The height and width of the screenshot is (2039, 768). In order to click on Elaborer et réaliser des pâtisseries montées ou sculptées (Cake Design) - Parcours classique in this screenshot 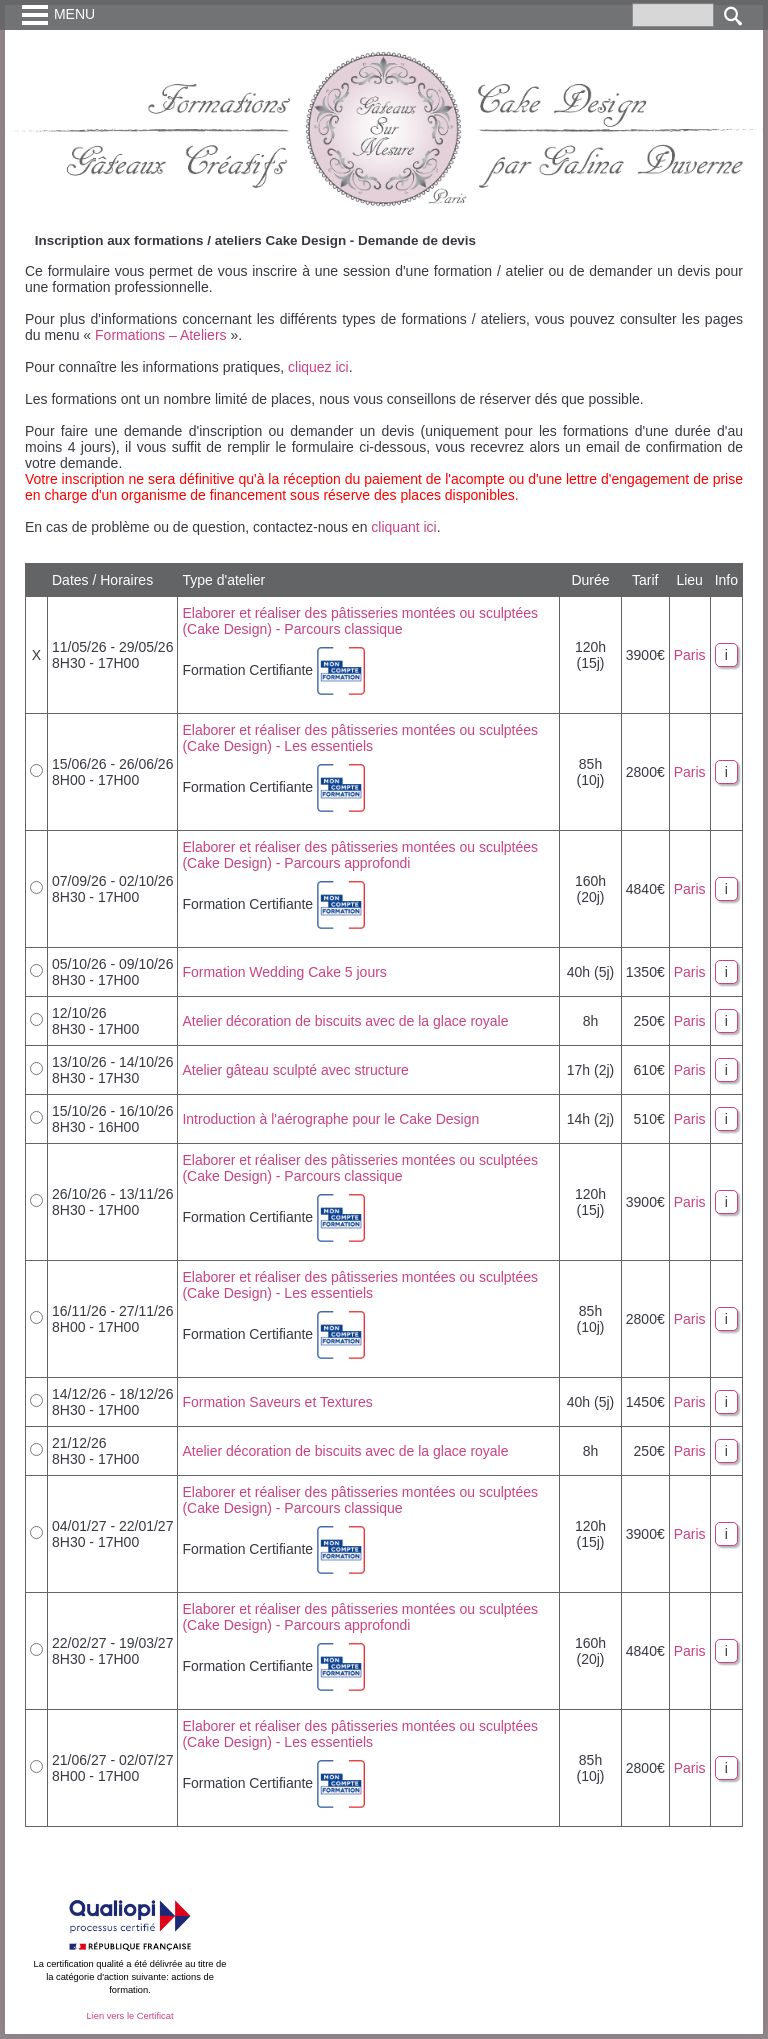, I will do `click(360, 621)`.